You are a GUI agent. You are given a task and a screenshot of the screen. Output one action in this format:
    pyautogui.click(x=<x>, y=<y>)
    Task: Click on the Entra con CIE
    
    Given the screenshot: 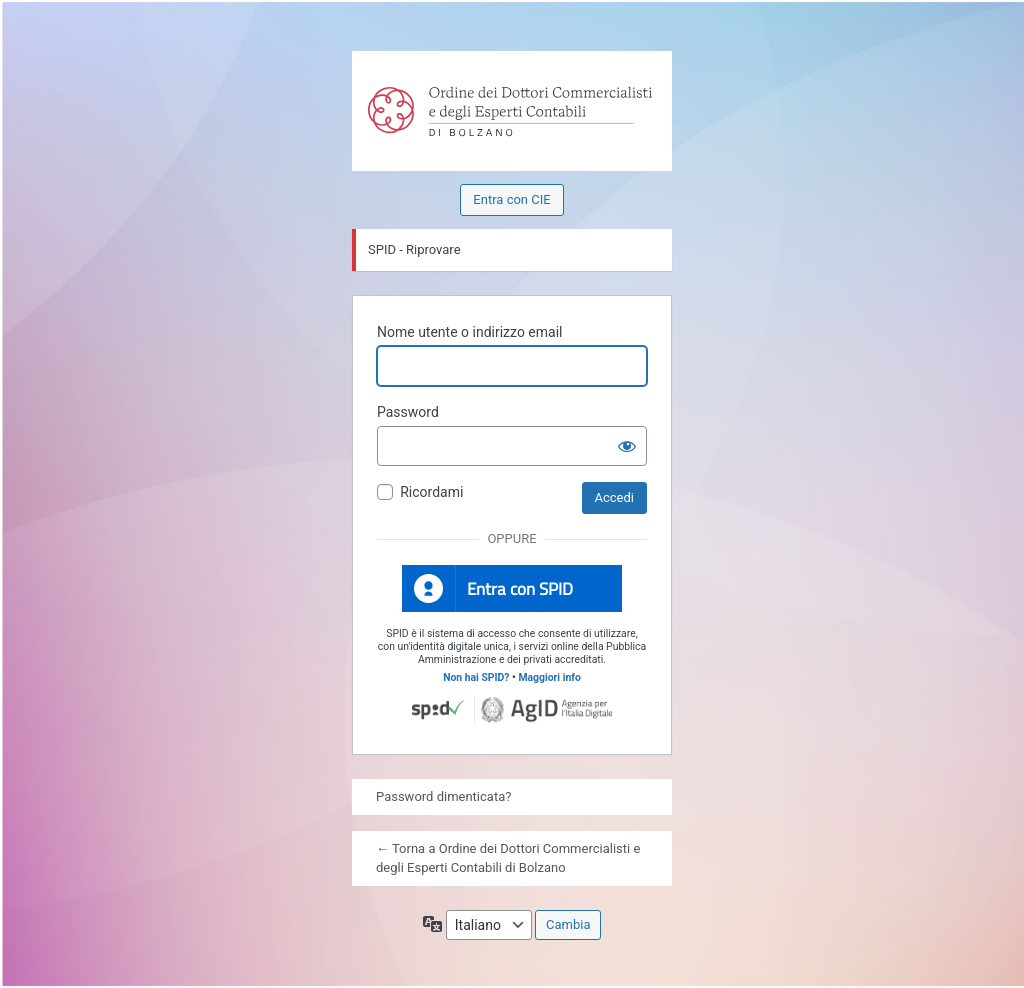 What is the action you would take?
    pyautogui.click(x=511, y=199)
    